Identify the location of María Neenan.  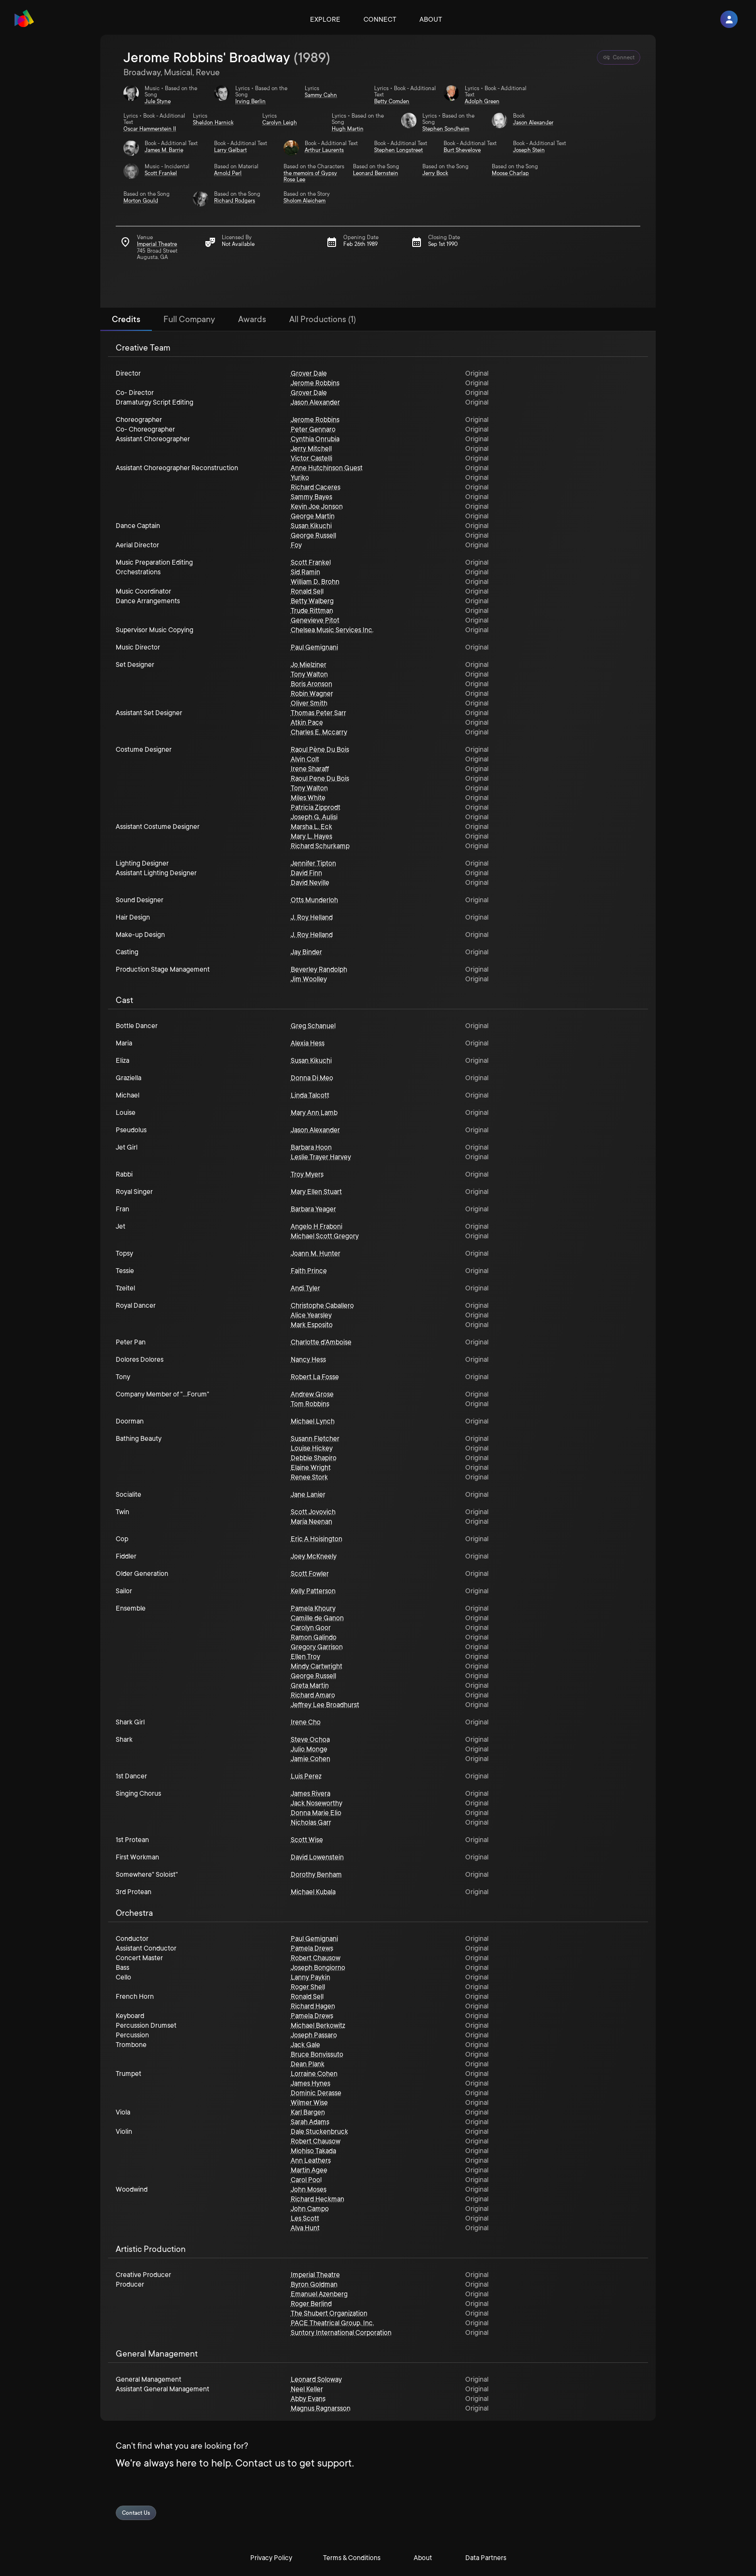
(311, 1521).